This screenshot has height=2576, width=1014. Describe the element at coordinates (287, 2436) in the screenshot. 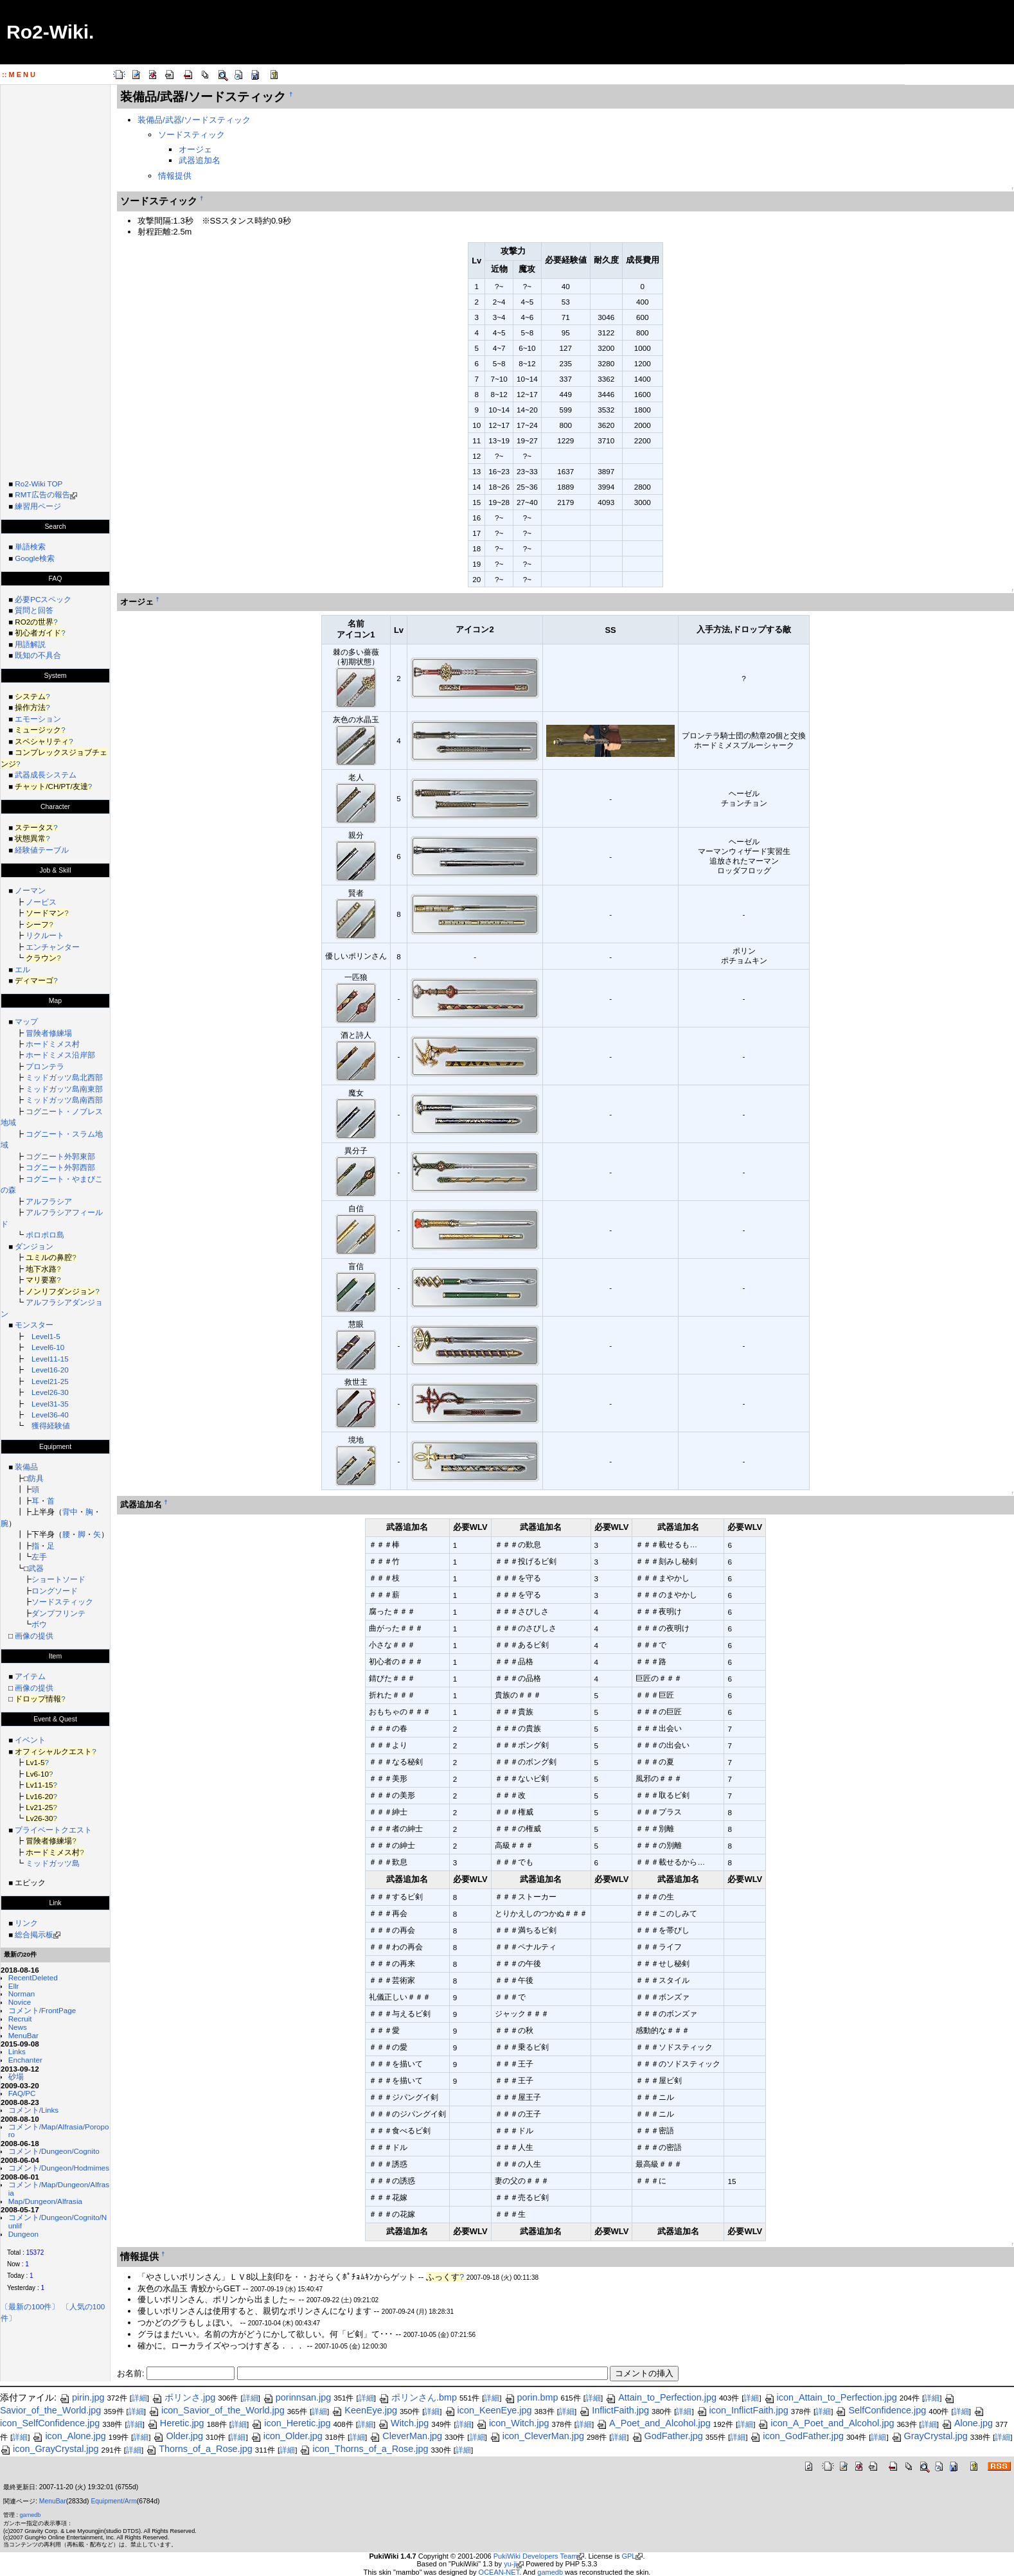

I see `icon_Older.jpg` at that location.